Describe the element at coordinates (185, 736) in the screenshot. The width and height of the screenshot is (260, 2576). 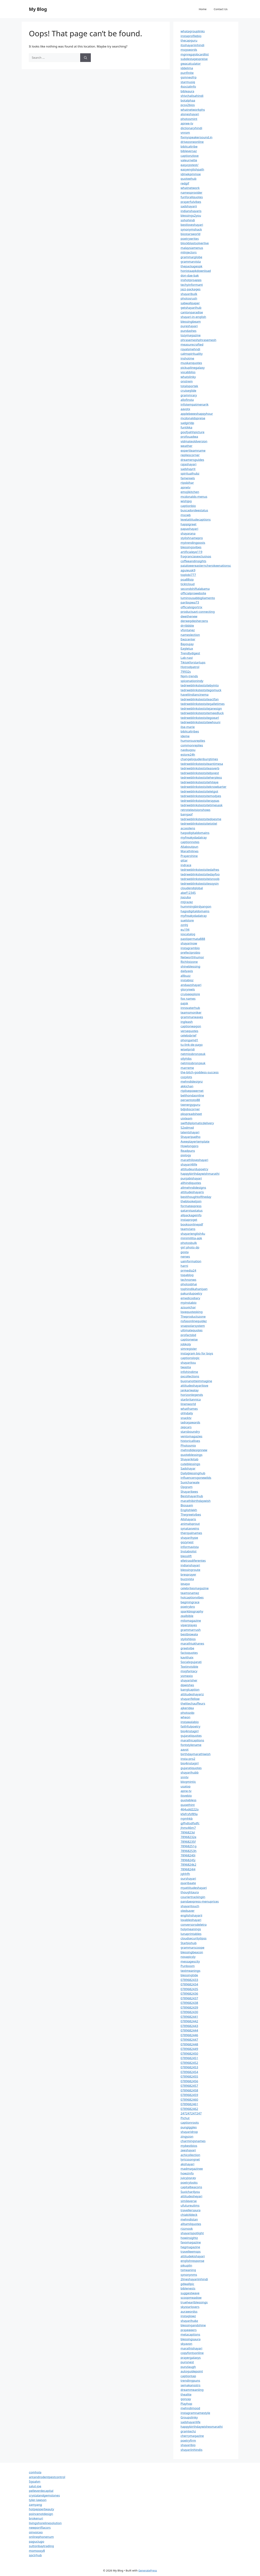
I see `ideme` at that location.